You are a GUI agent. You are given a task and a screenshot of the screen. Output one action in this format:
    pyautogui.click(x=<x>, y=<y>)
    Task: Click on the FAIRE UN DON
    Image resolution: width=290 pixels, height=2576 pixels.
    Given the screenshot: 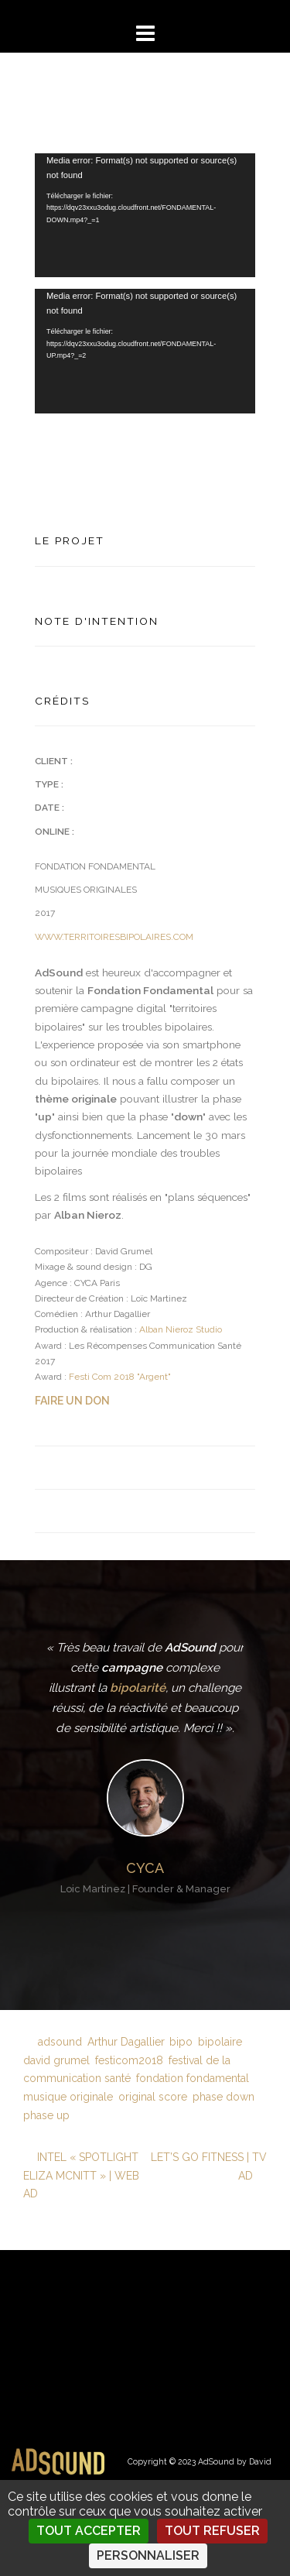 What is the action you would take?
    pyautogui.click(x=72, y=1400)
    